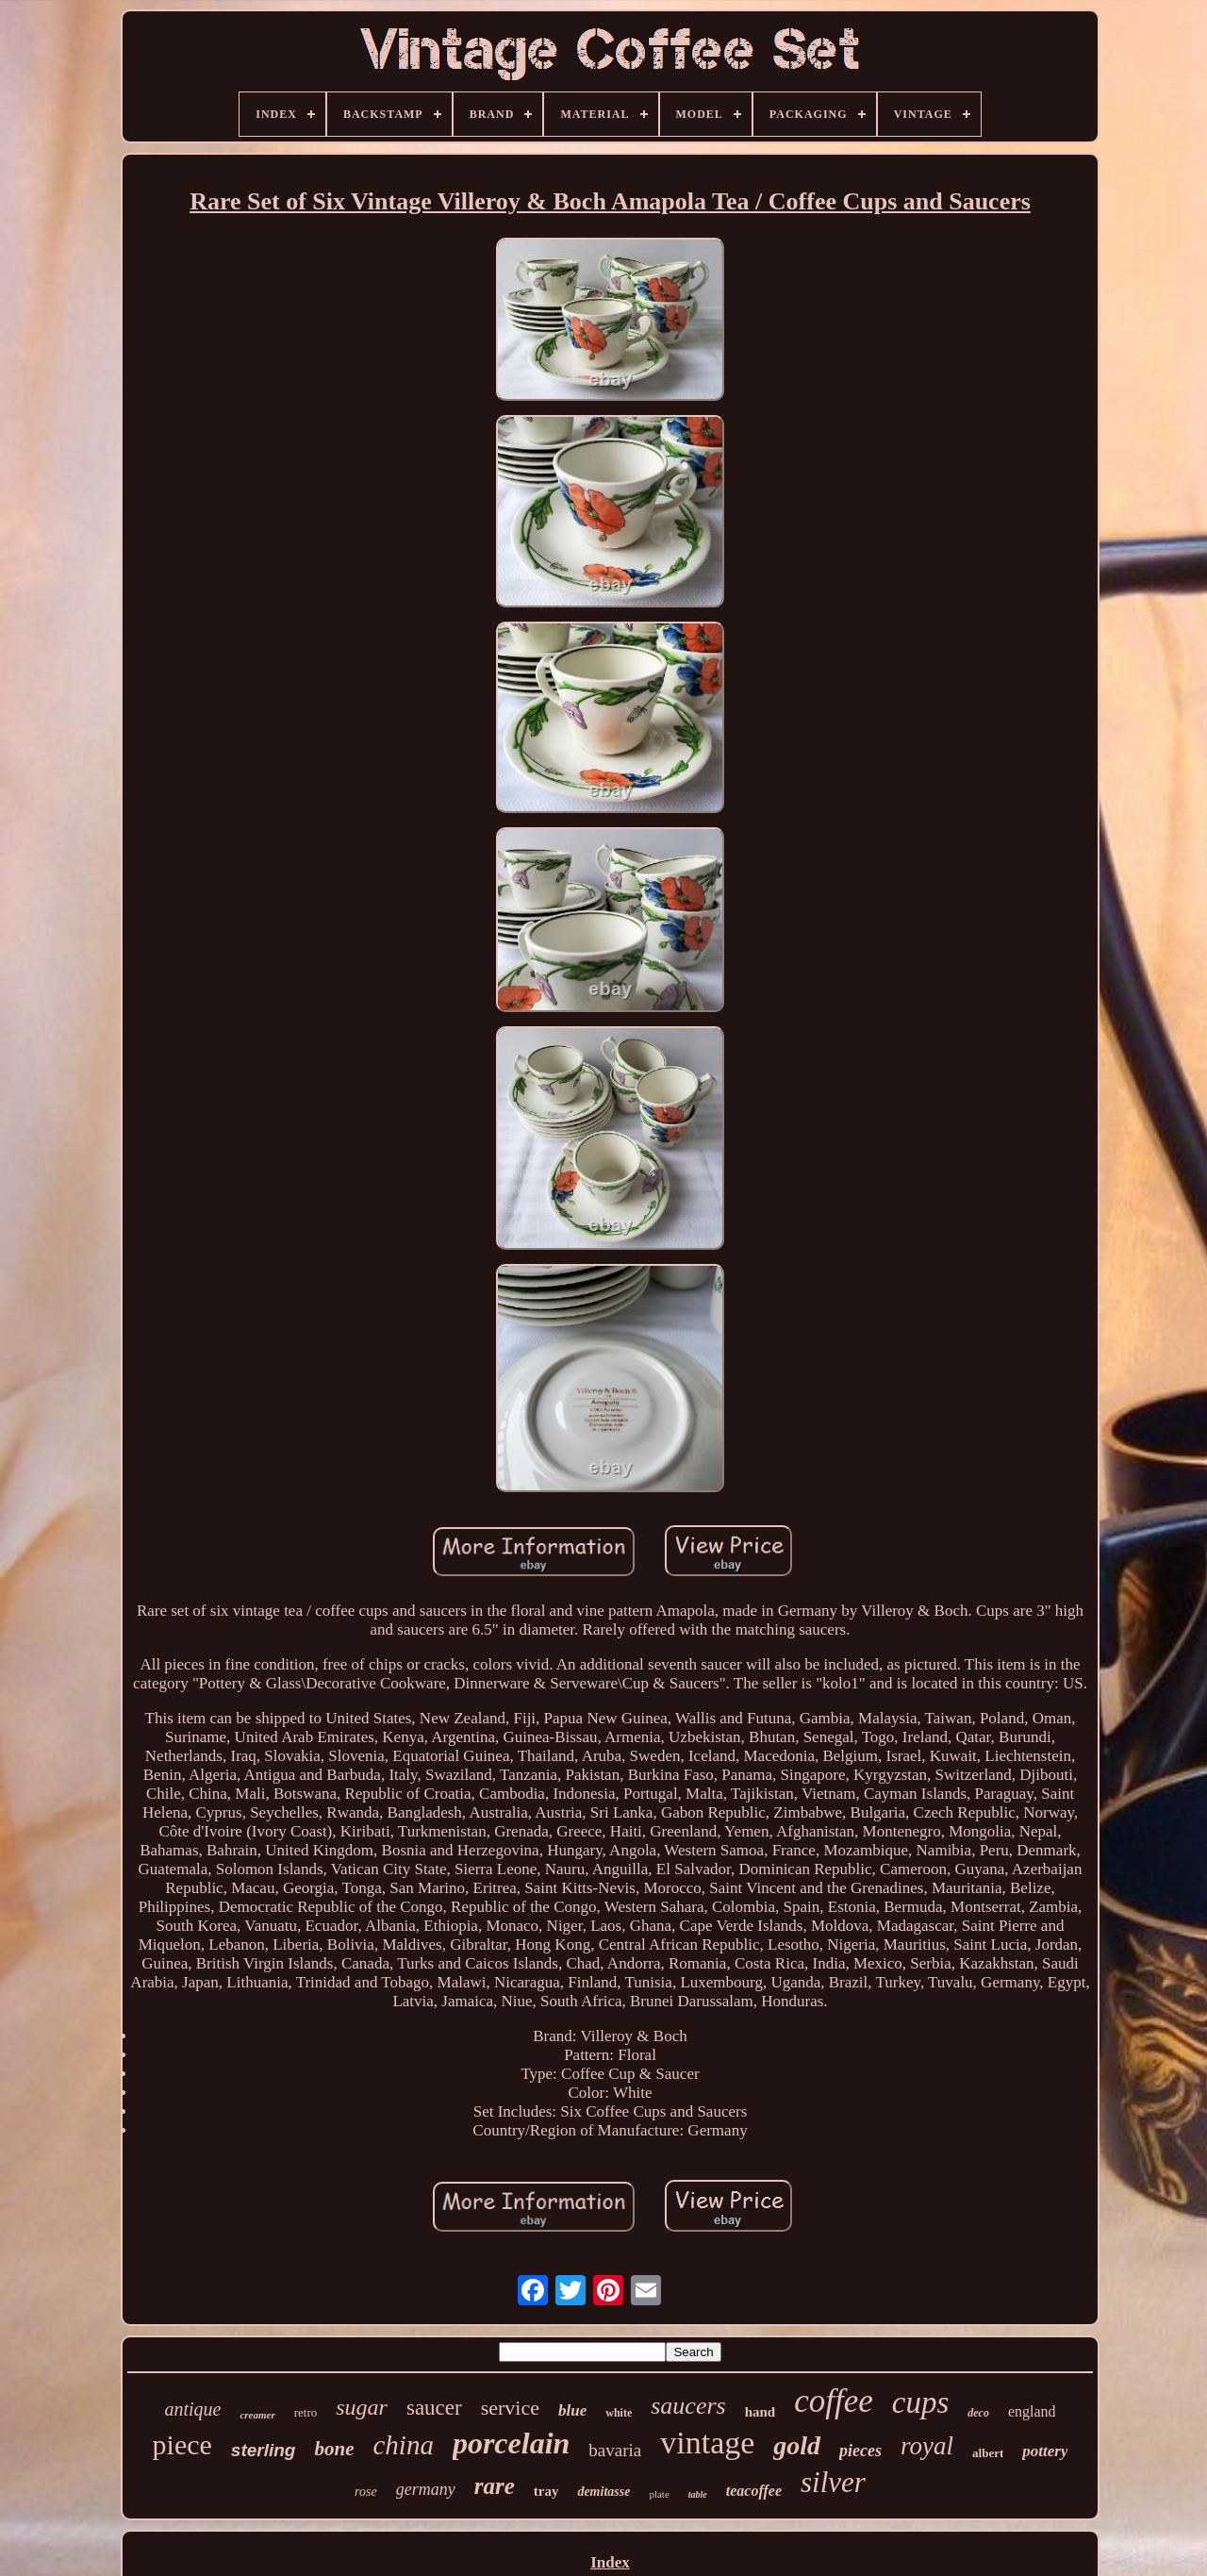 This screenshot has height=2576, width=1207. Describe the element at coordinates (697, 2494) in the screenshot. I see `table` at that location.